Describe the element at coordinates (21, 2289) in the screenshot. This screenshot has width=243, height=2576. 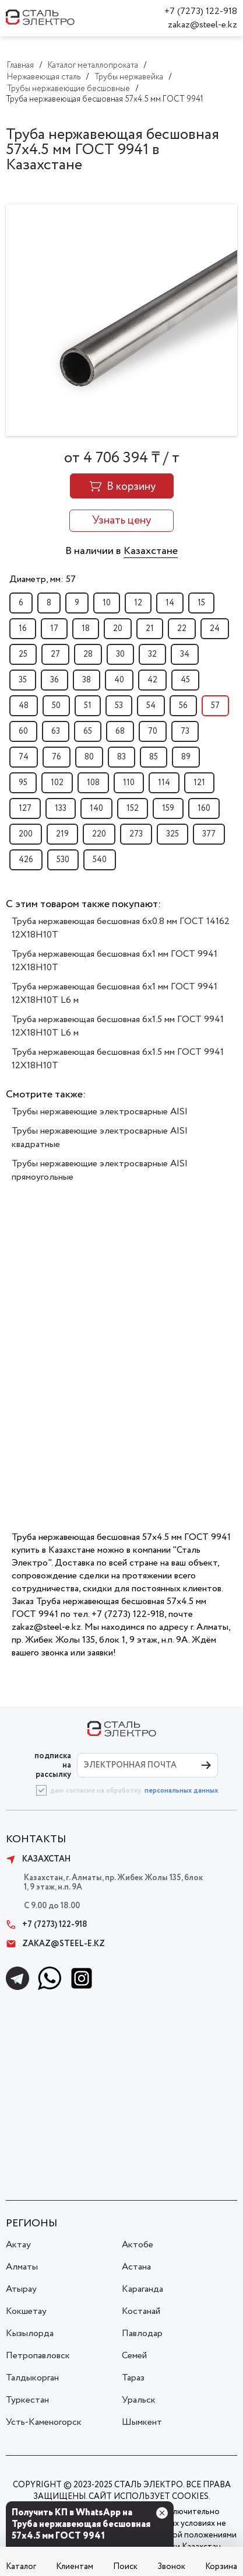
I see `Атырау` at that location.